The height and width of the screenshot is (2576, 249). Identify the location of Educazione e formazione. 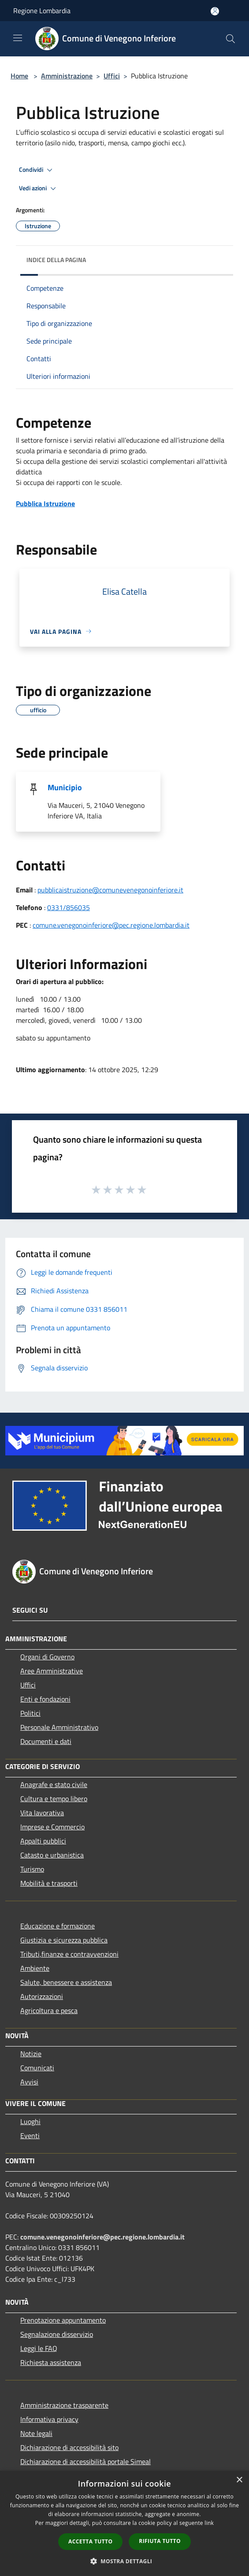
(57, 1926).